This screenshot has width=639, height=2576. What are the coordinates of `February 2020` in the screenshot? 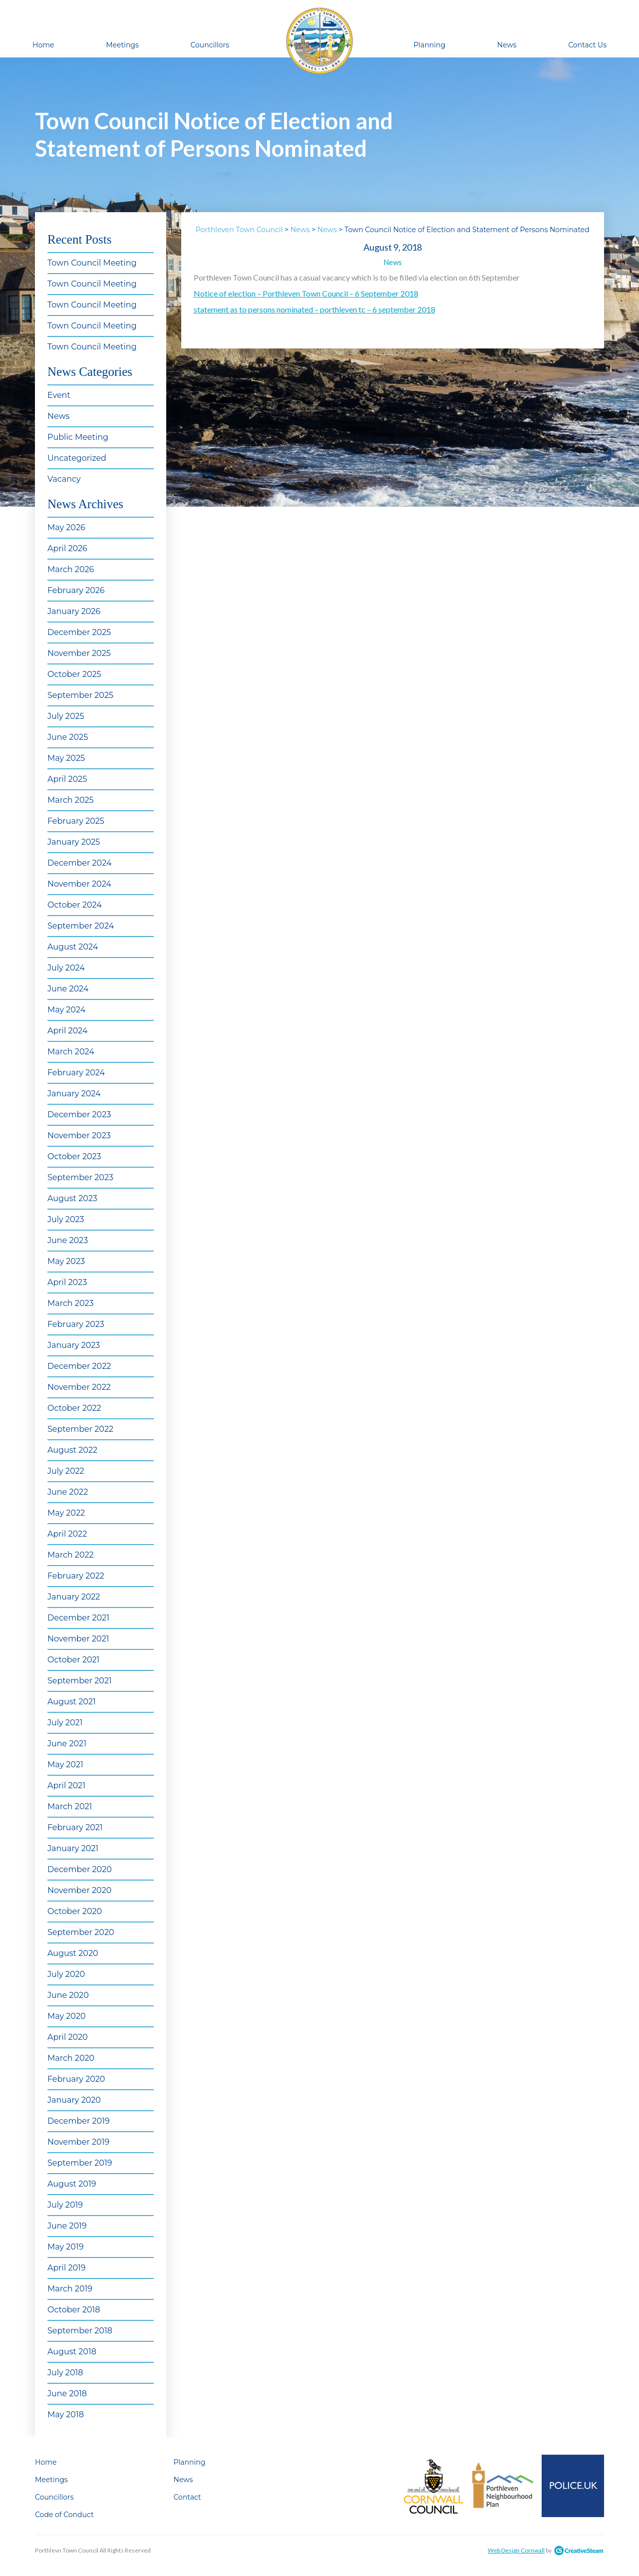 It's located at (76, 2079).